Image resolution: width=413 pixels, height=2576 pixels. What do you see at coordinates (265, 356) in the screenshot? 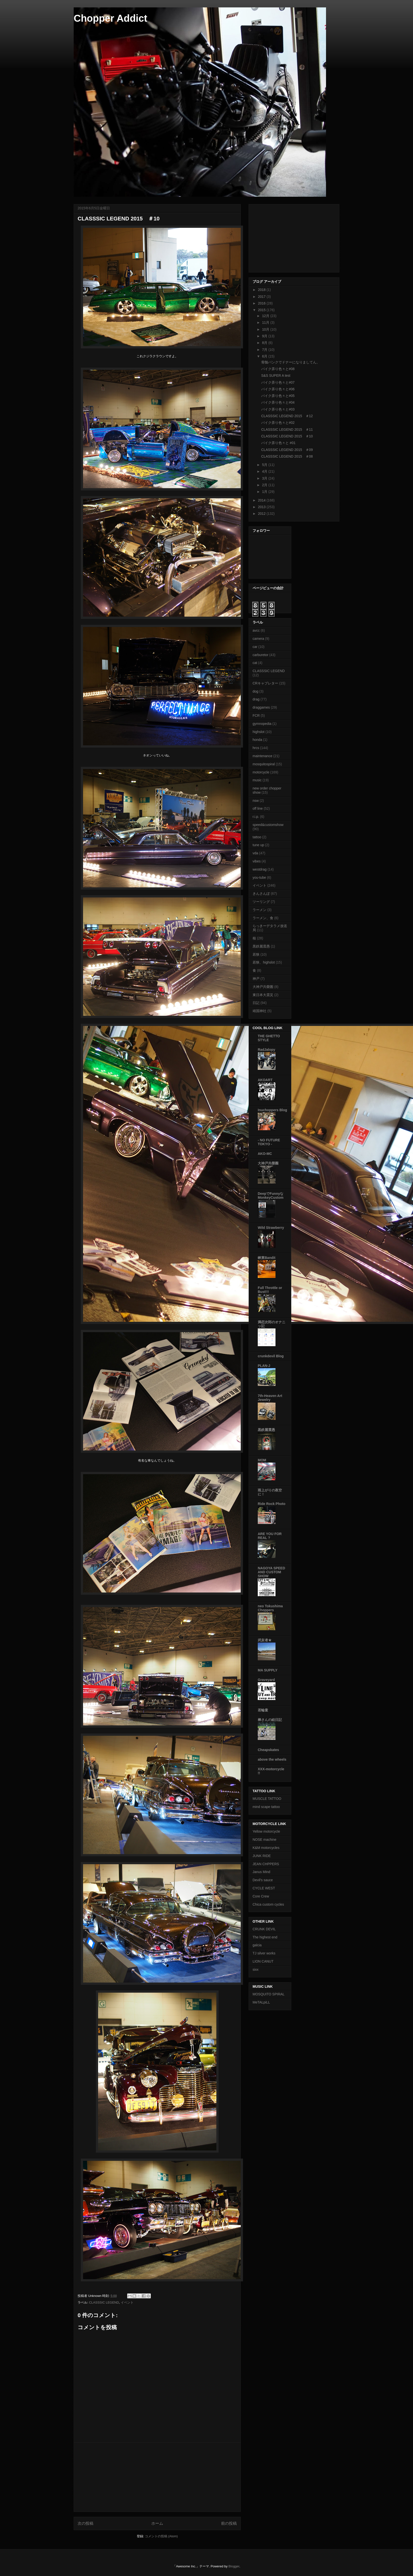
I see `6月` at bounding box center [265, 356].